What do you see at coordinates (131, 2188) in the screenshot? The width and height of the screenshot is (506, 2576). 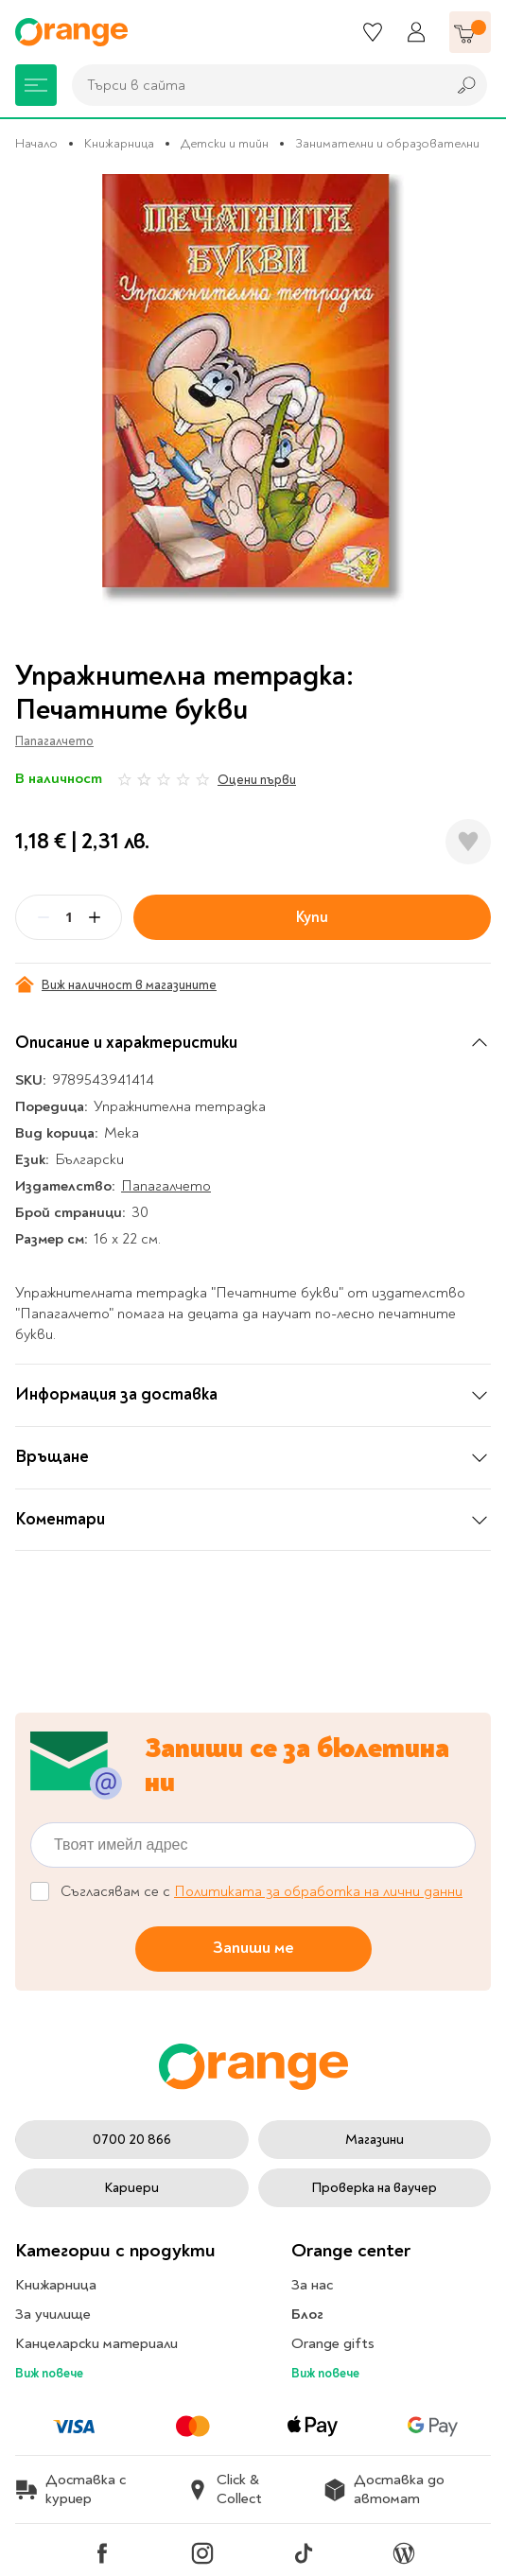 I see `Кариери` at bounding box center [131, 2188].